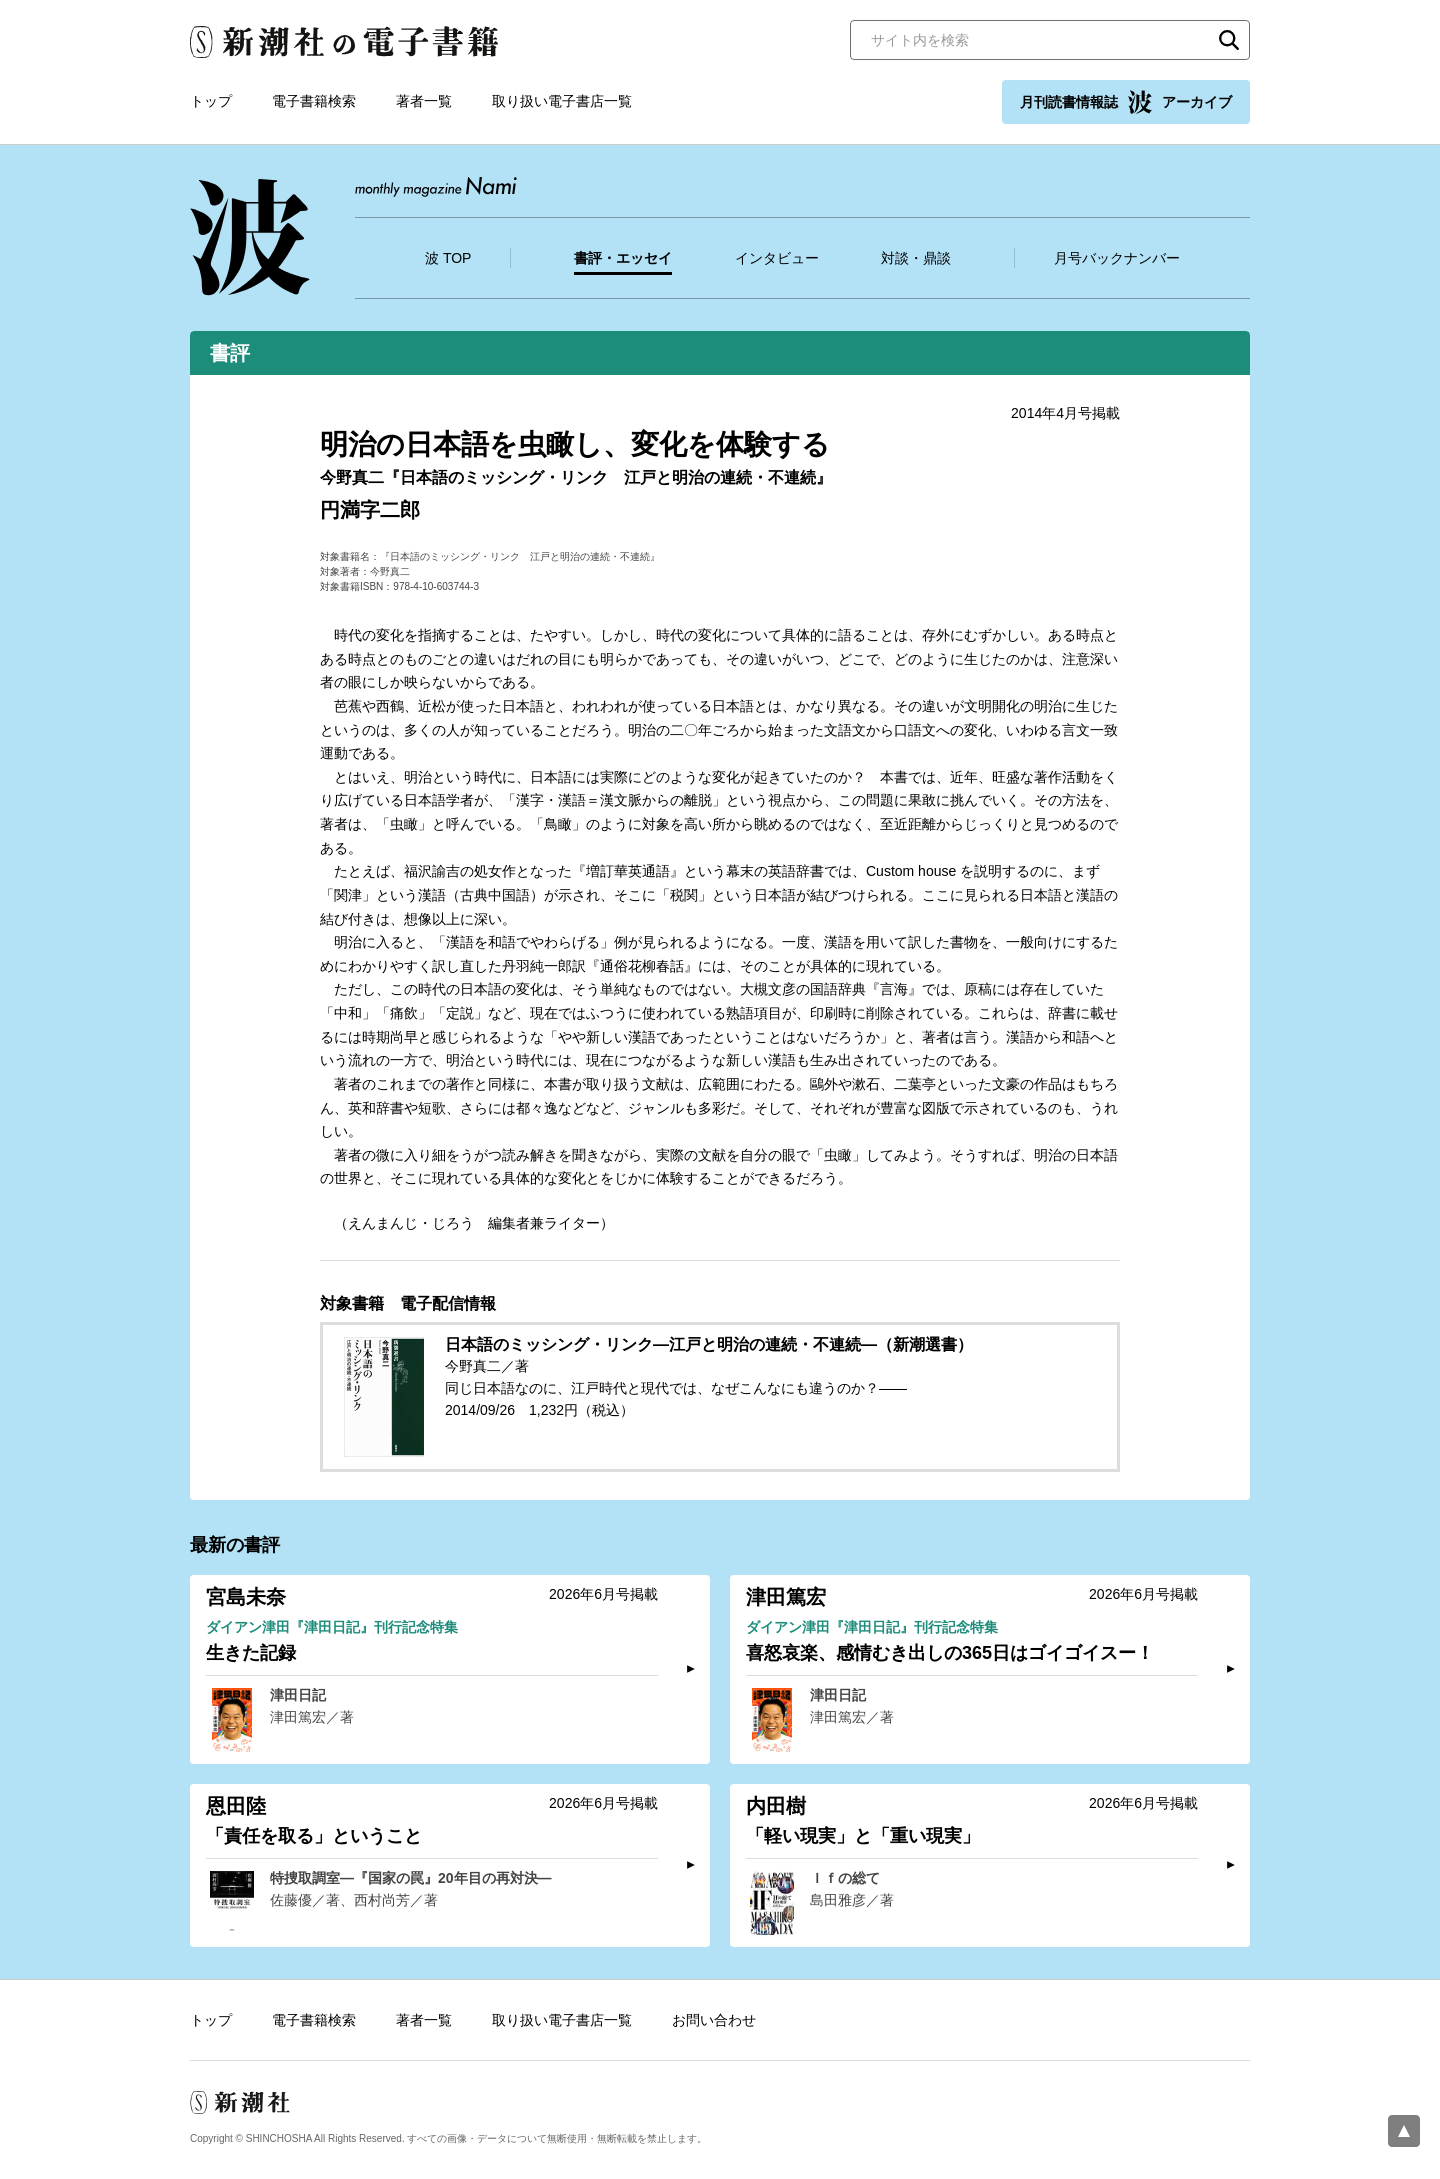 The image size is (1440, 2179). What do you see at coordinates (562, 101) in the screenshot?
I see `取り扱い電子書店一覧` at bounding box center [562, 101].